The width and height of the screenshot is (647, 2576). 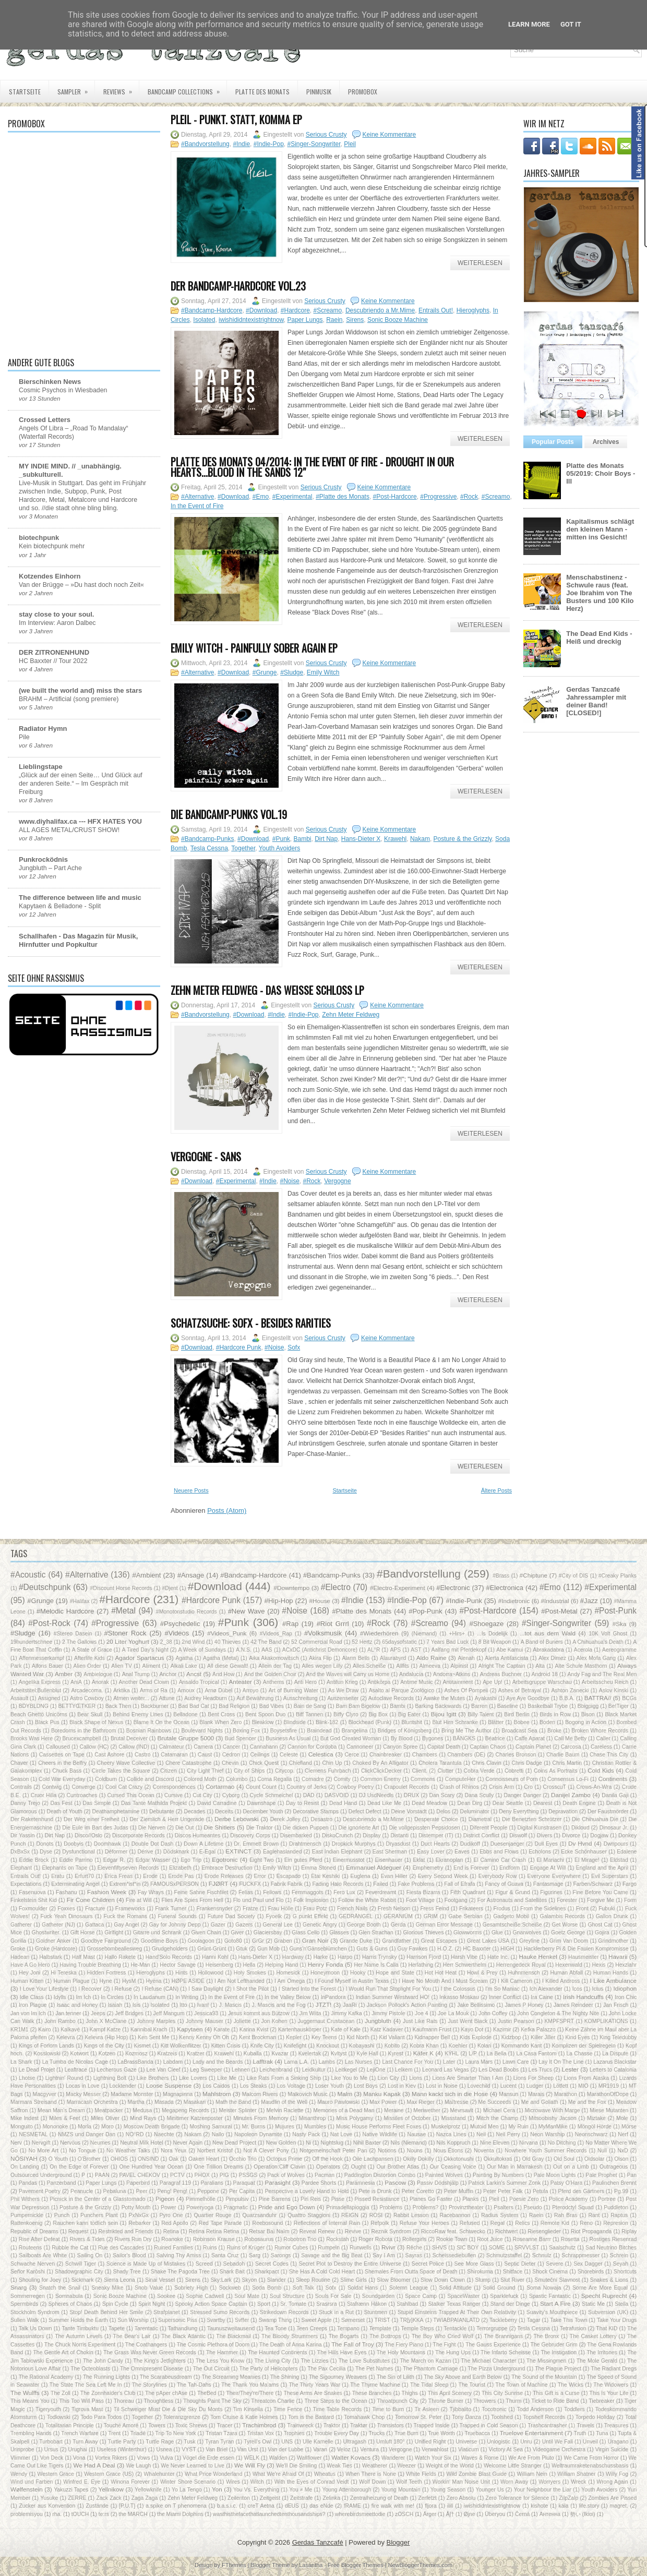 What do you see at coordinates (291, 2247) in the screenshot?
I see `Rumor Cubes` at bounding box center [291, 2247].